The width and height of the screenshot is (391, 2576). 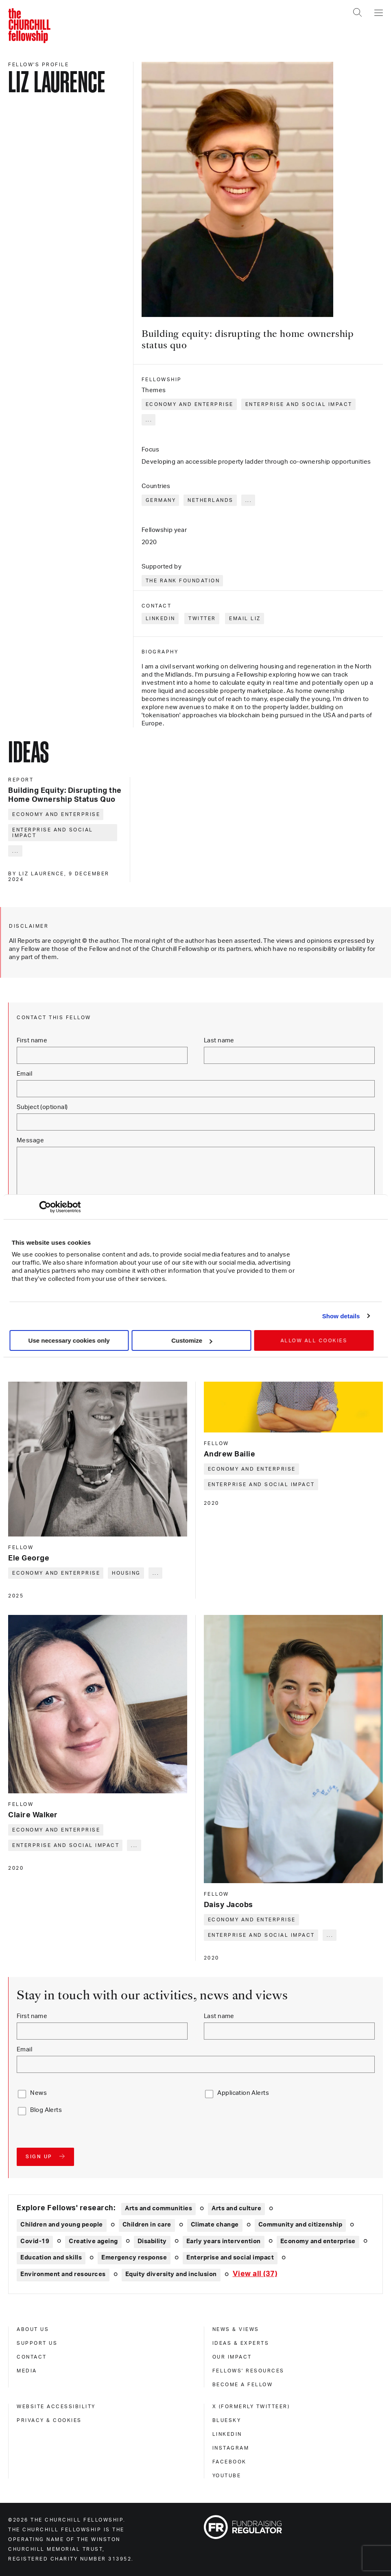 I want to click on Arts and culture [Explore theme: Arts and culture], so click(x=236, y=2208).